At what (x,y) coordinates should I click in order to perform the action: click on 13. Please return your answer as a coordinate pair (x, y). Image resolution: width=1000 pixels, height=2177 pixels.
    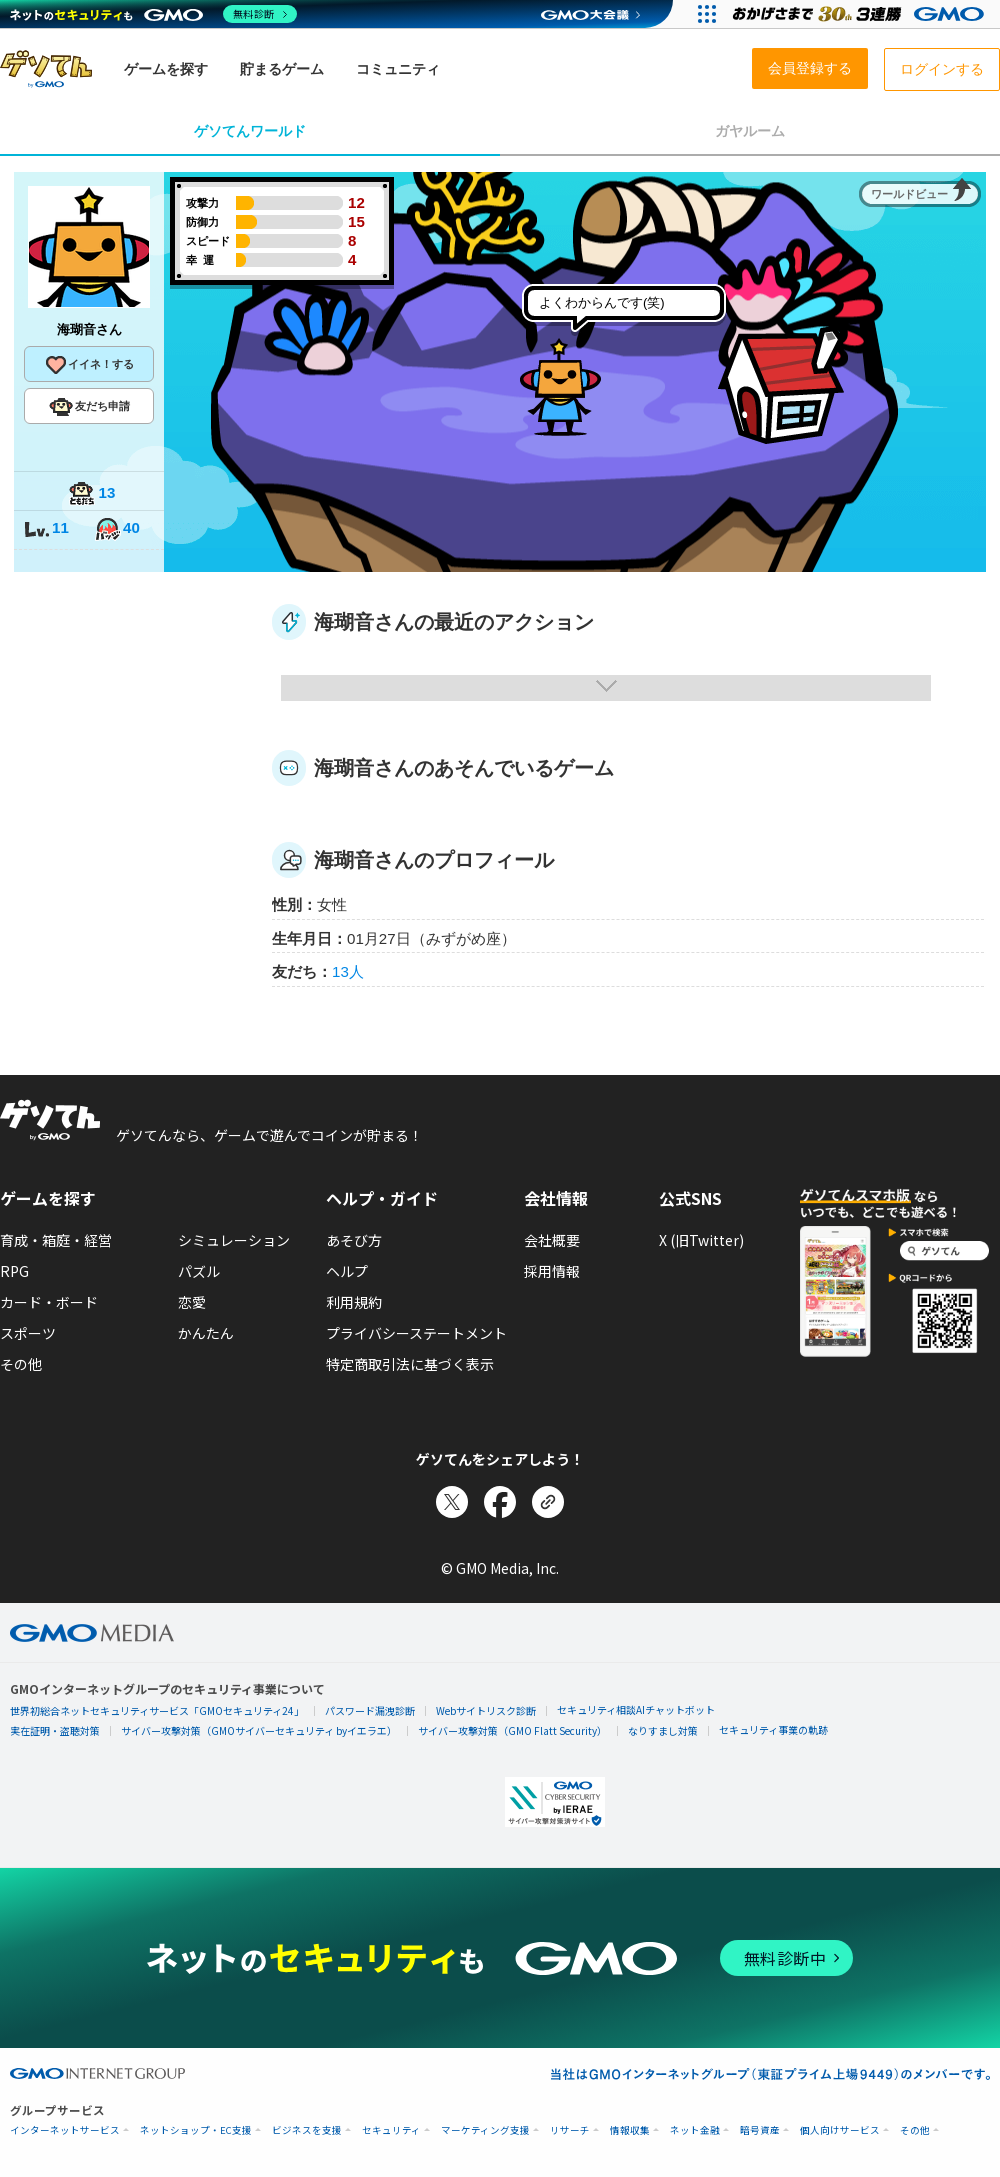
    Looking at the image, I should click on (92, 494).